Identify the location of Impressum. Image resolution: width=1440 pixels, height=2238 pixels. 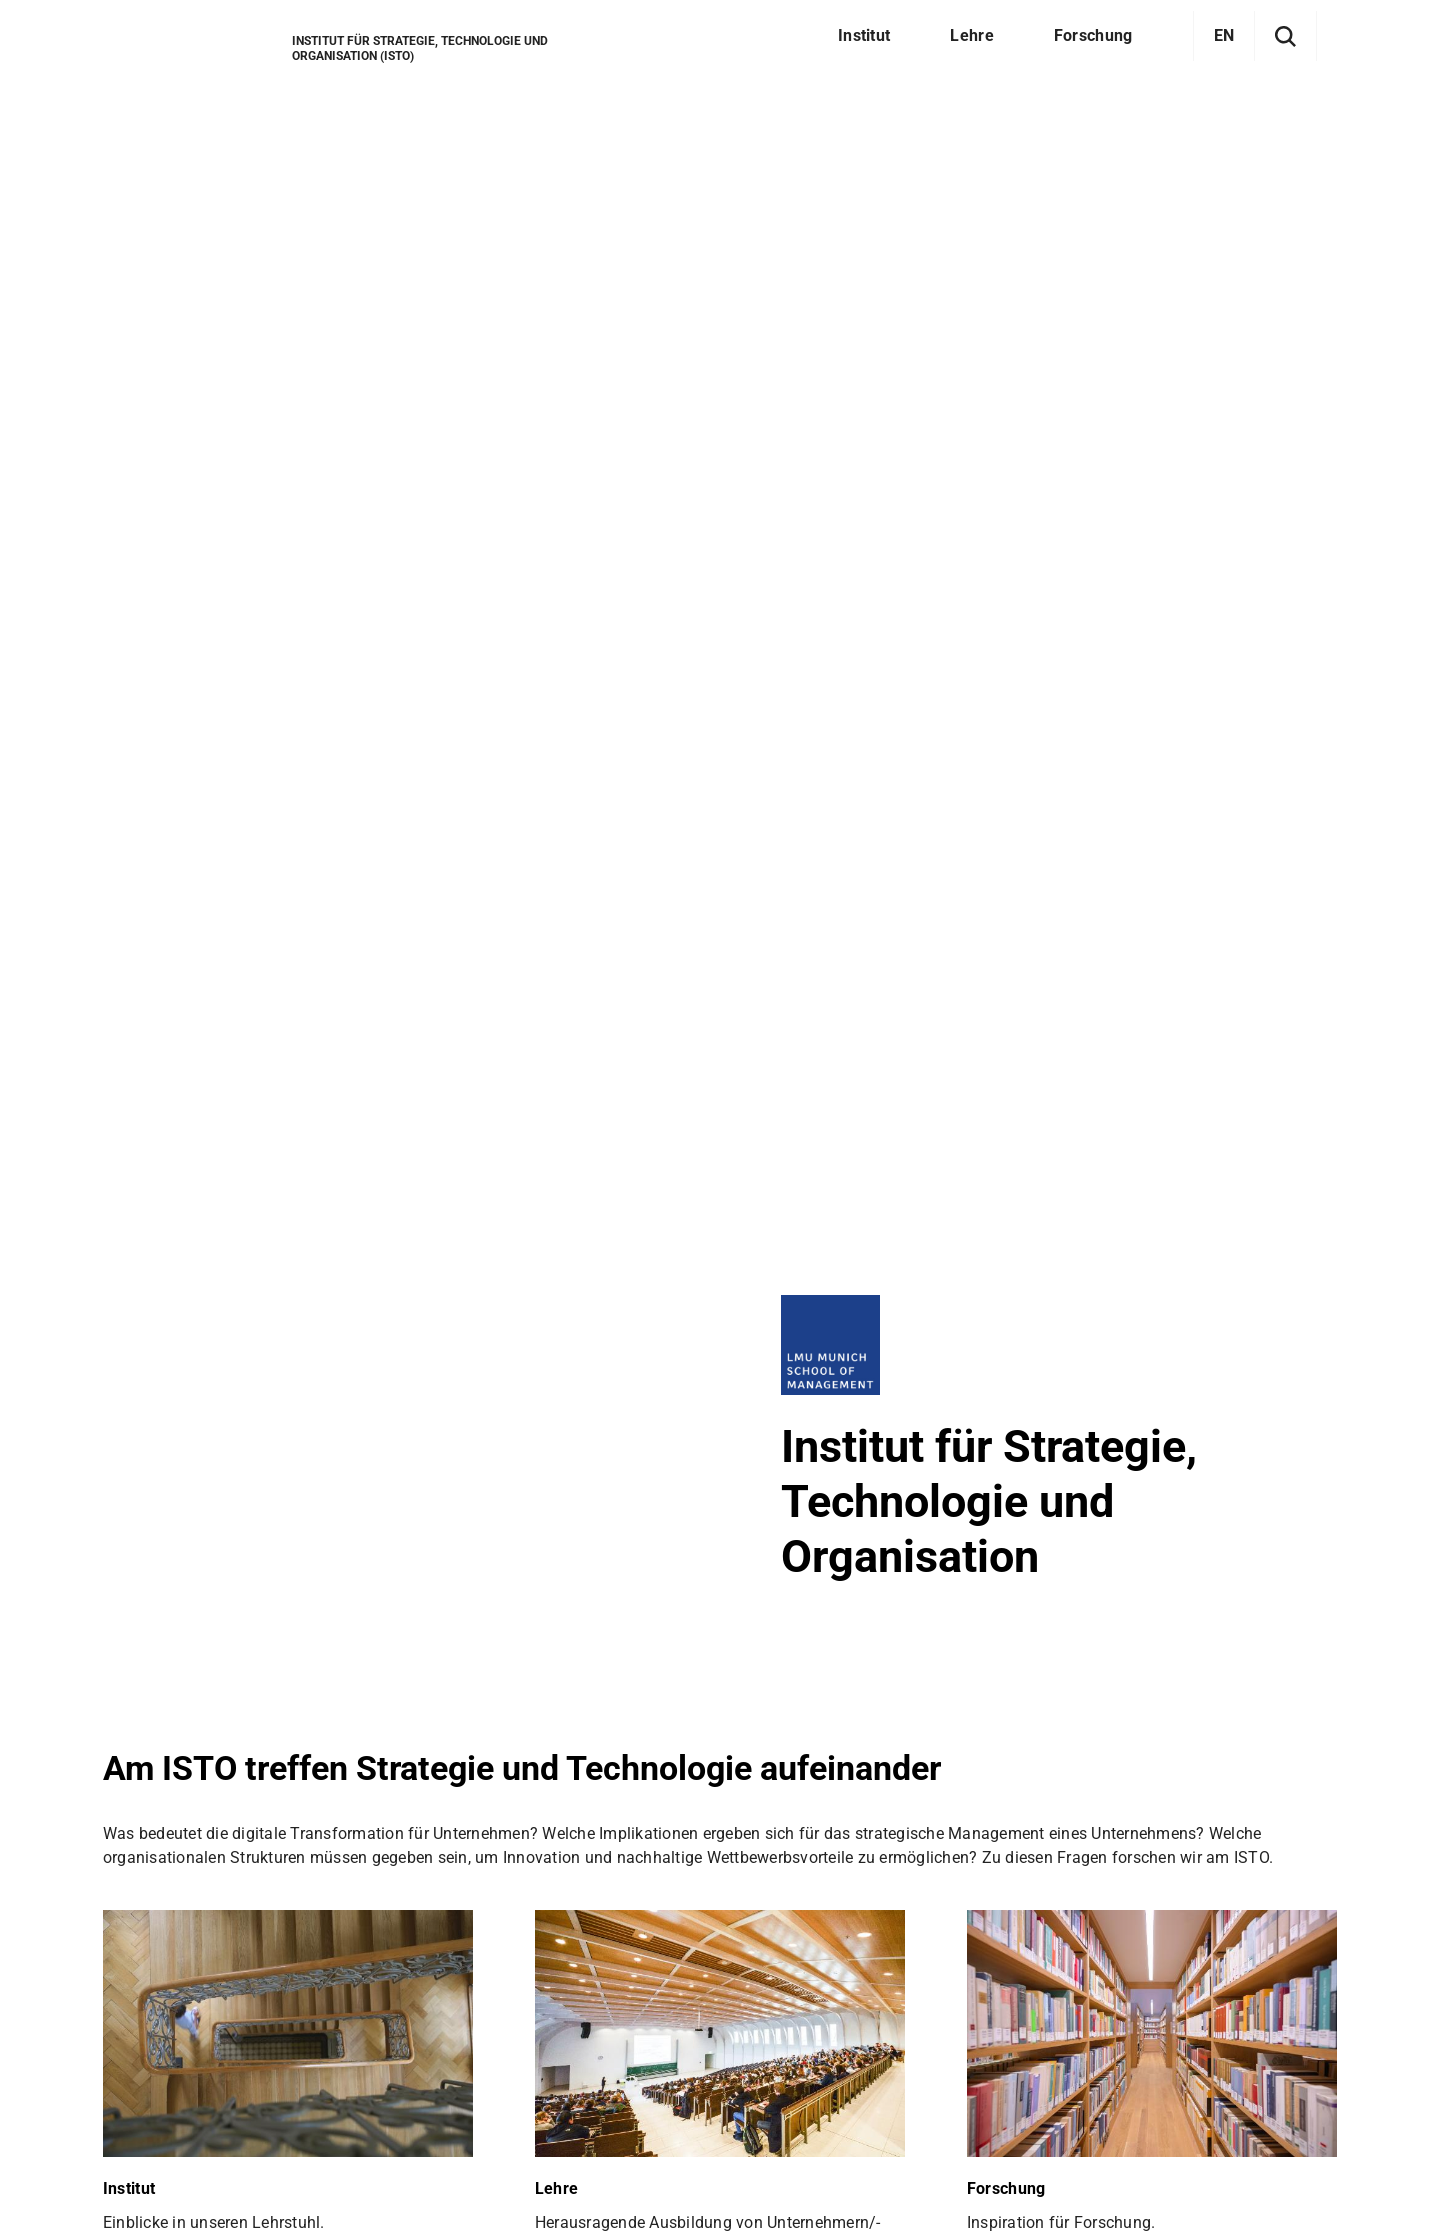
(365, 2184).